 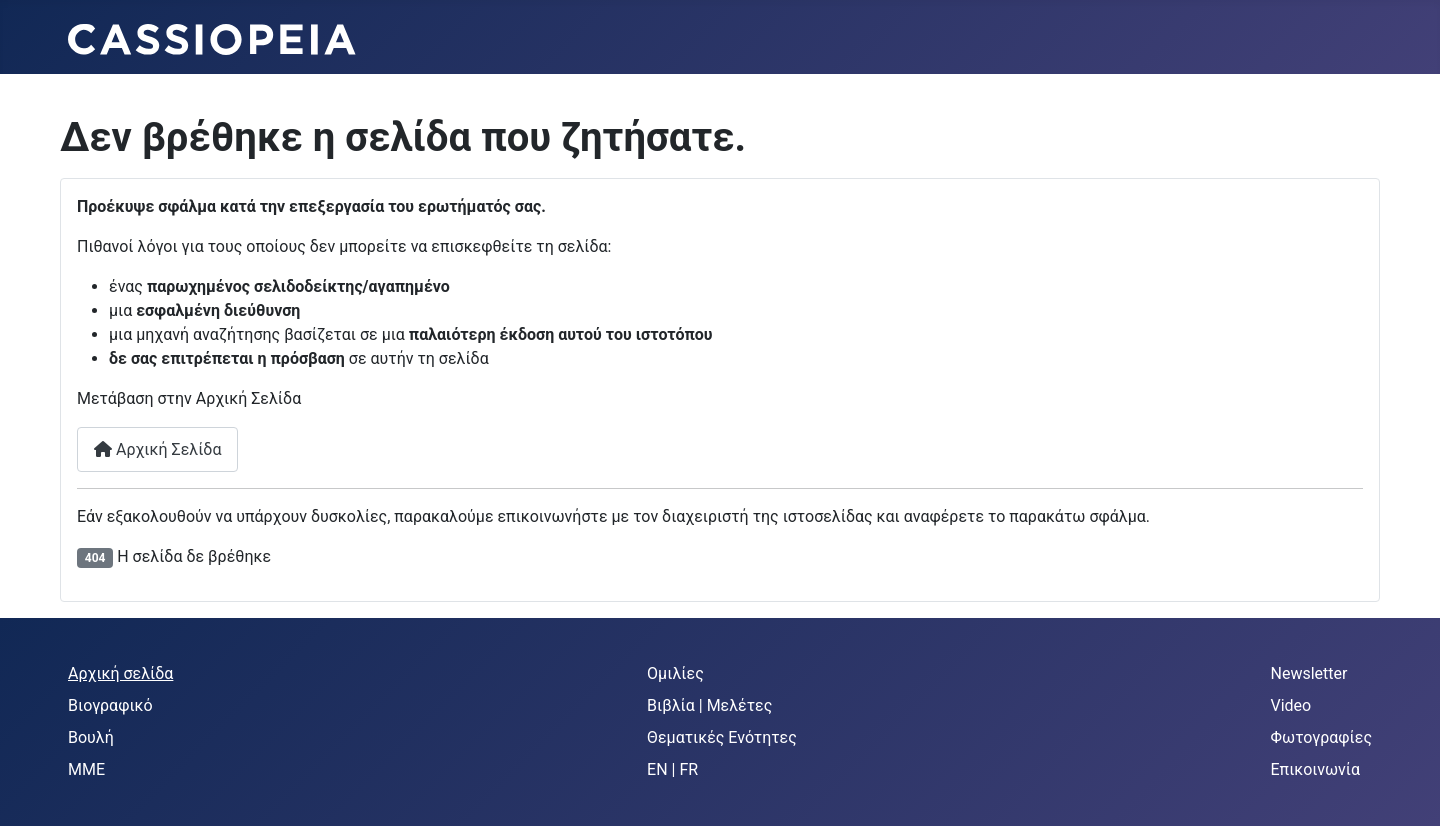 I want to click on Επικοινωνία, so click(x=1316, y=769).